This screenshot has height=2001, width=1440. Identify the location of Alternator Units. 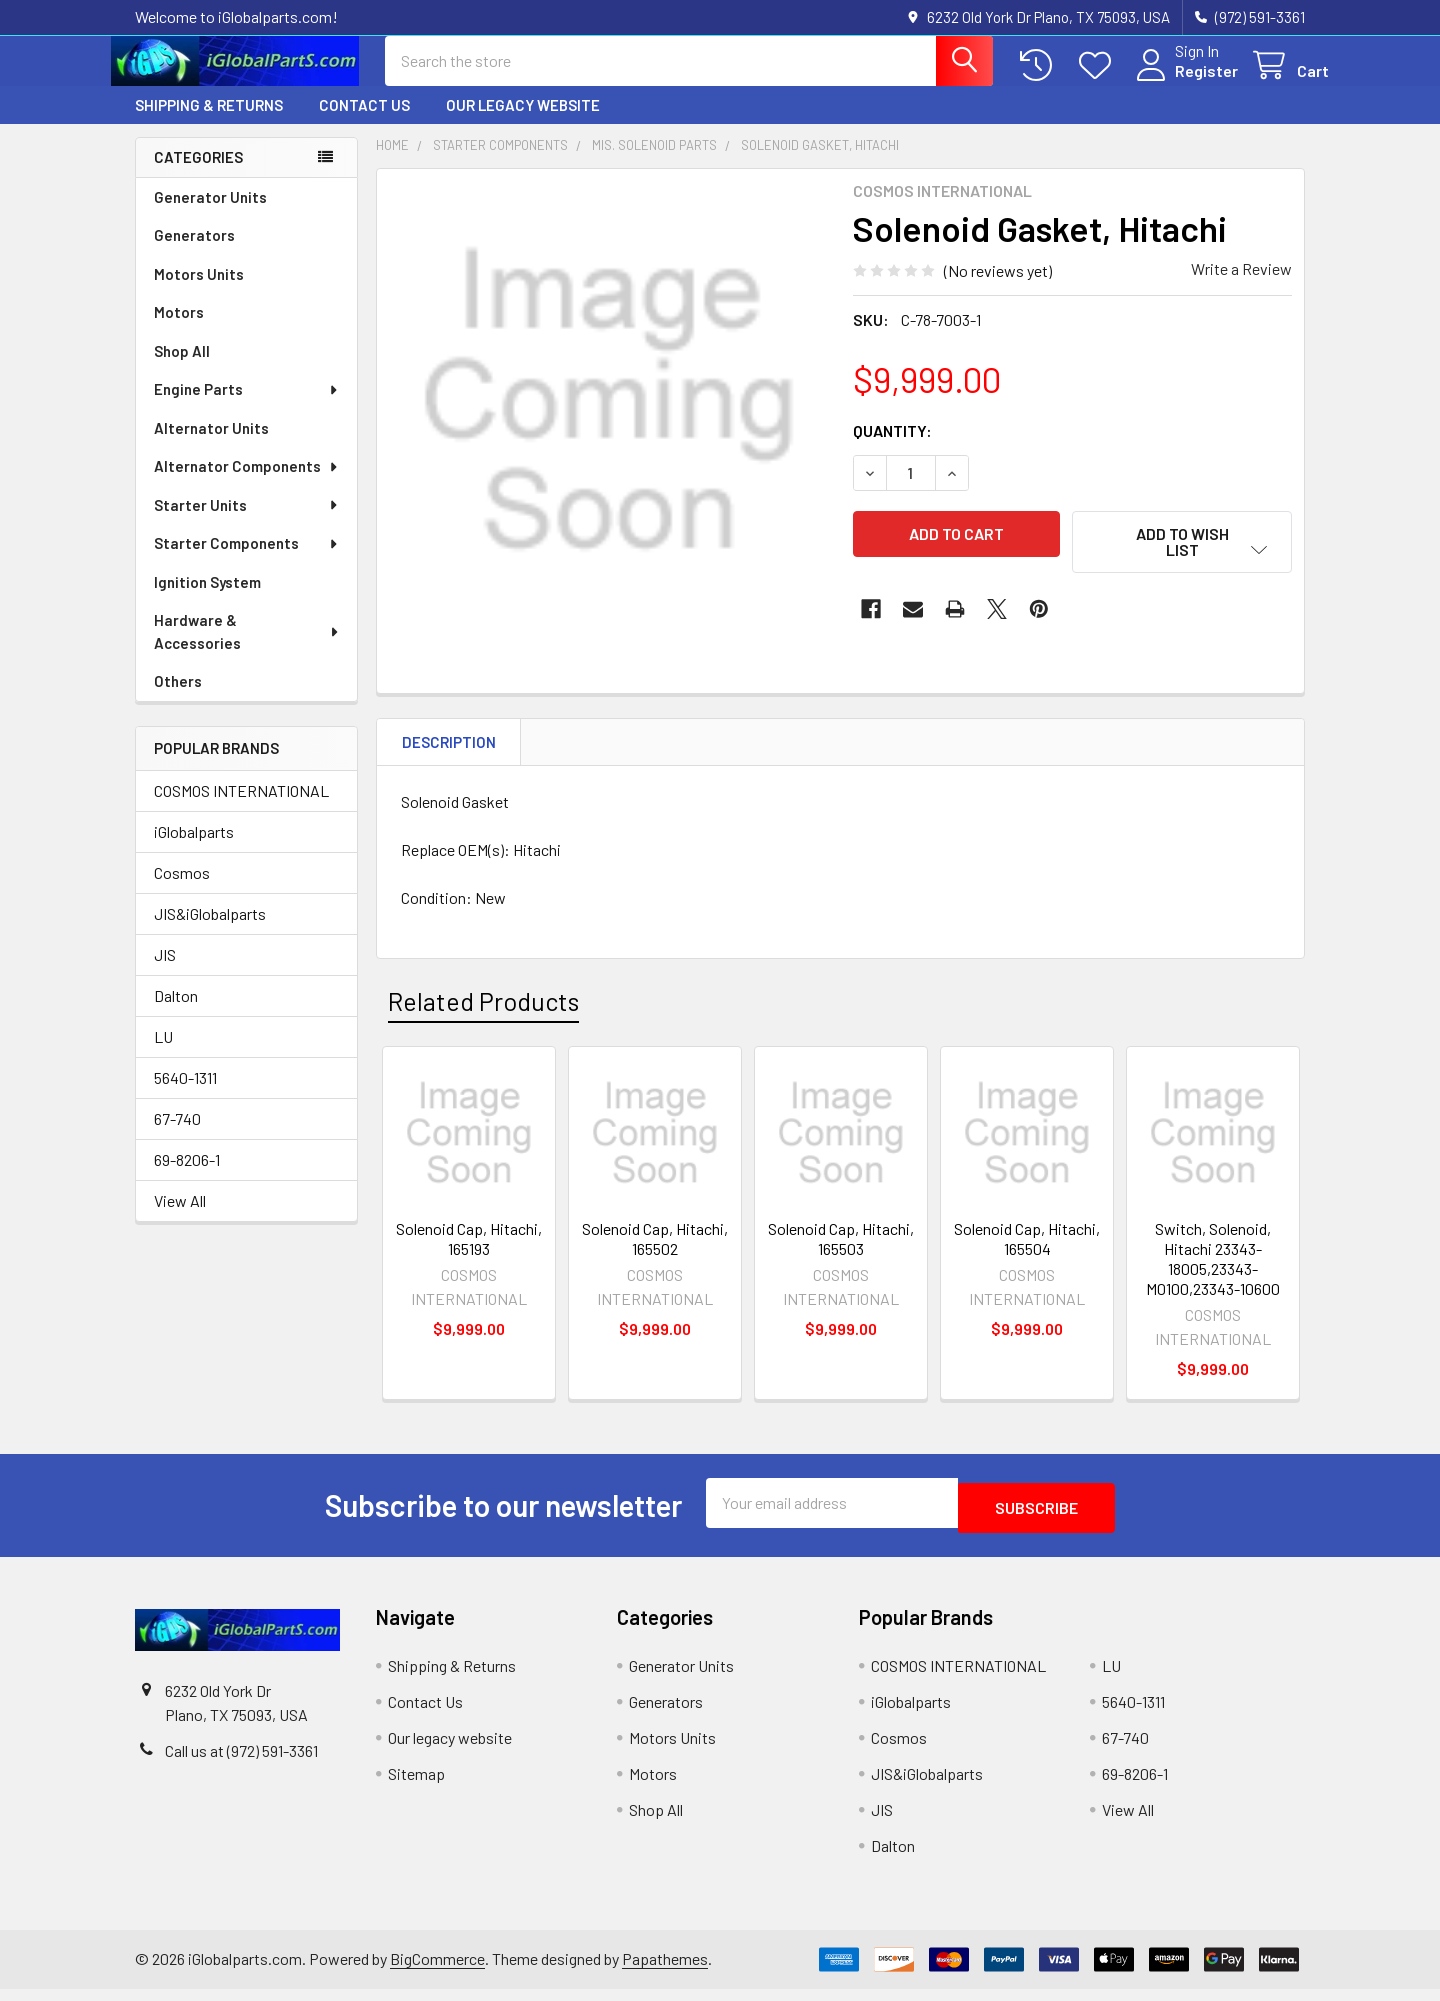
(211, 446).